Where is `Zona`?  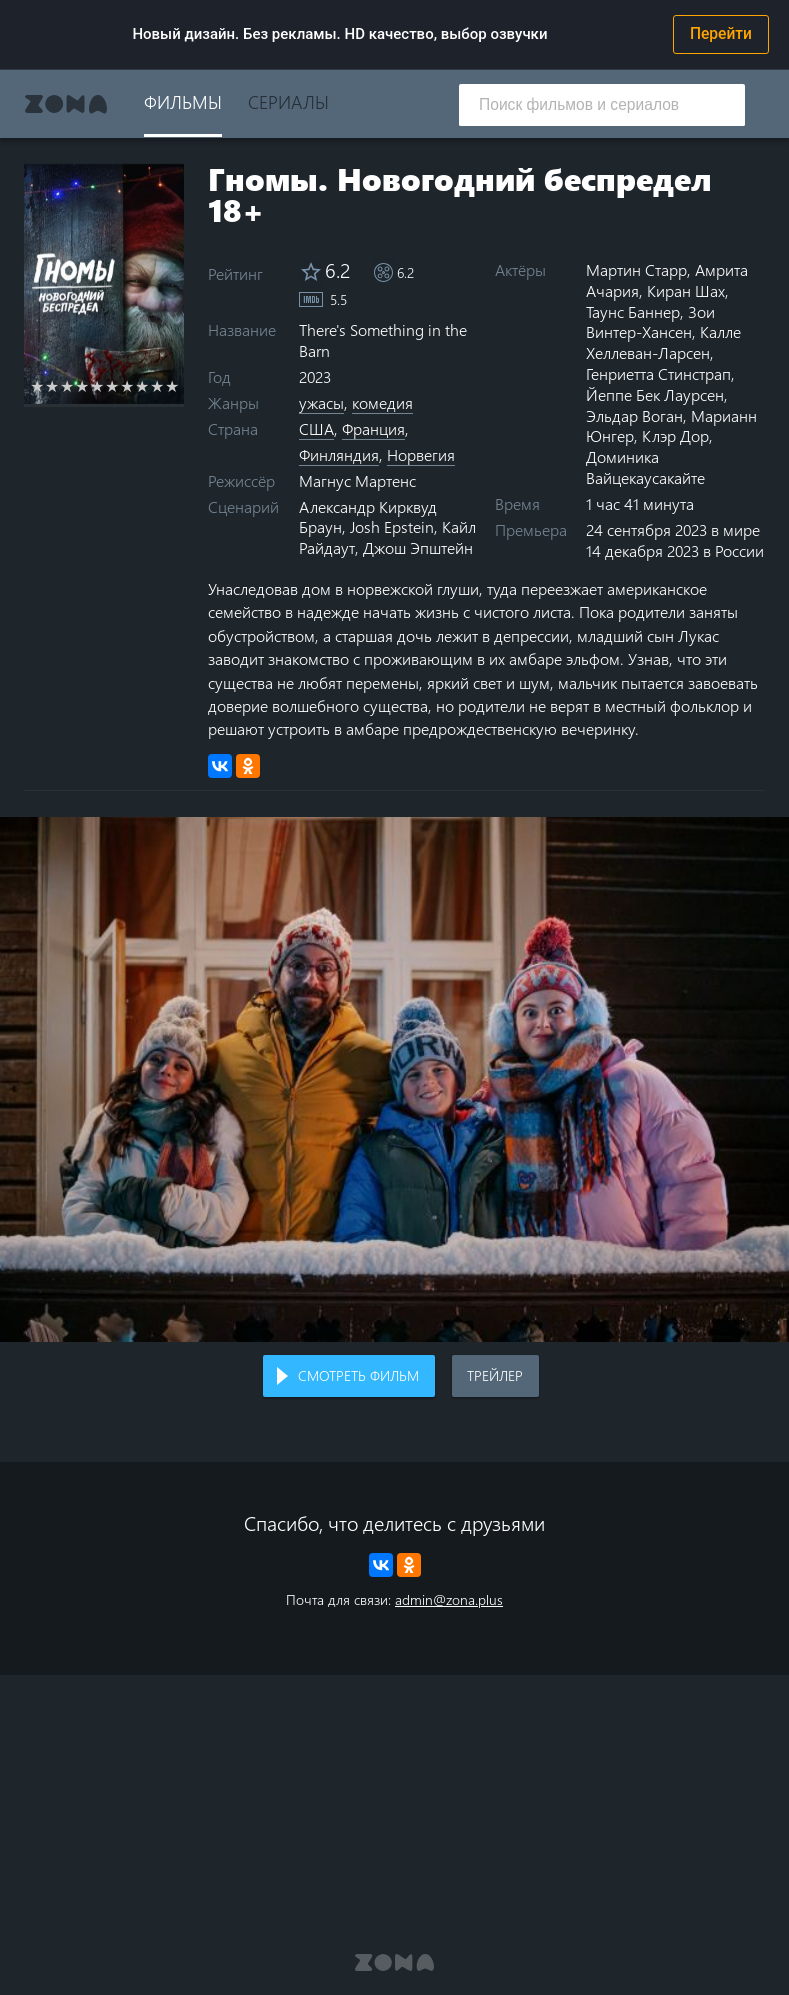 Zona is located at coordinates (66, 104).